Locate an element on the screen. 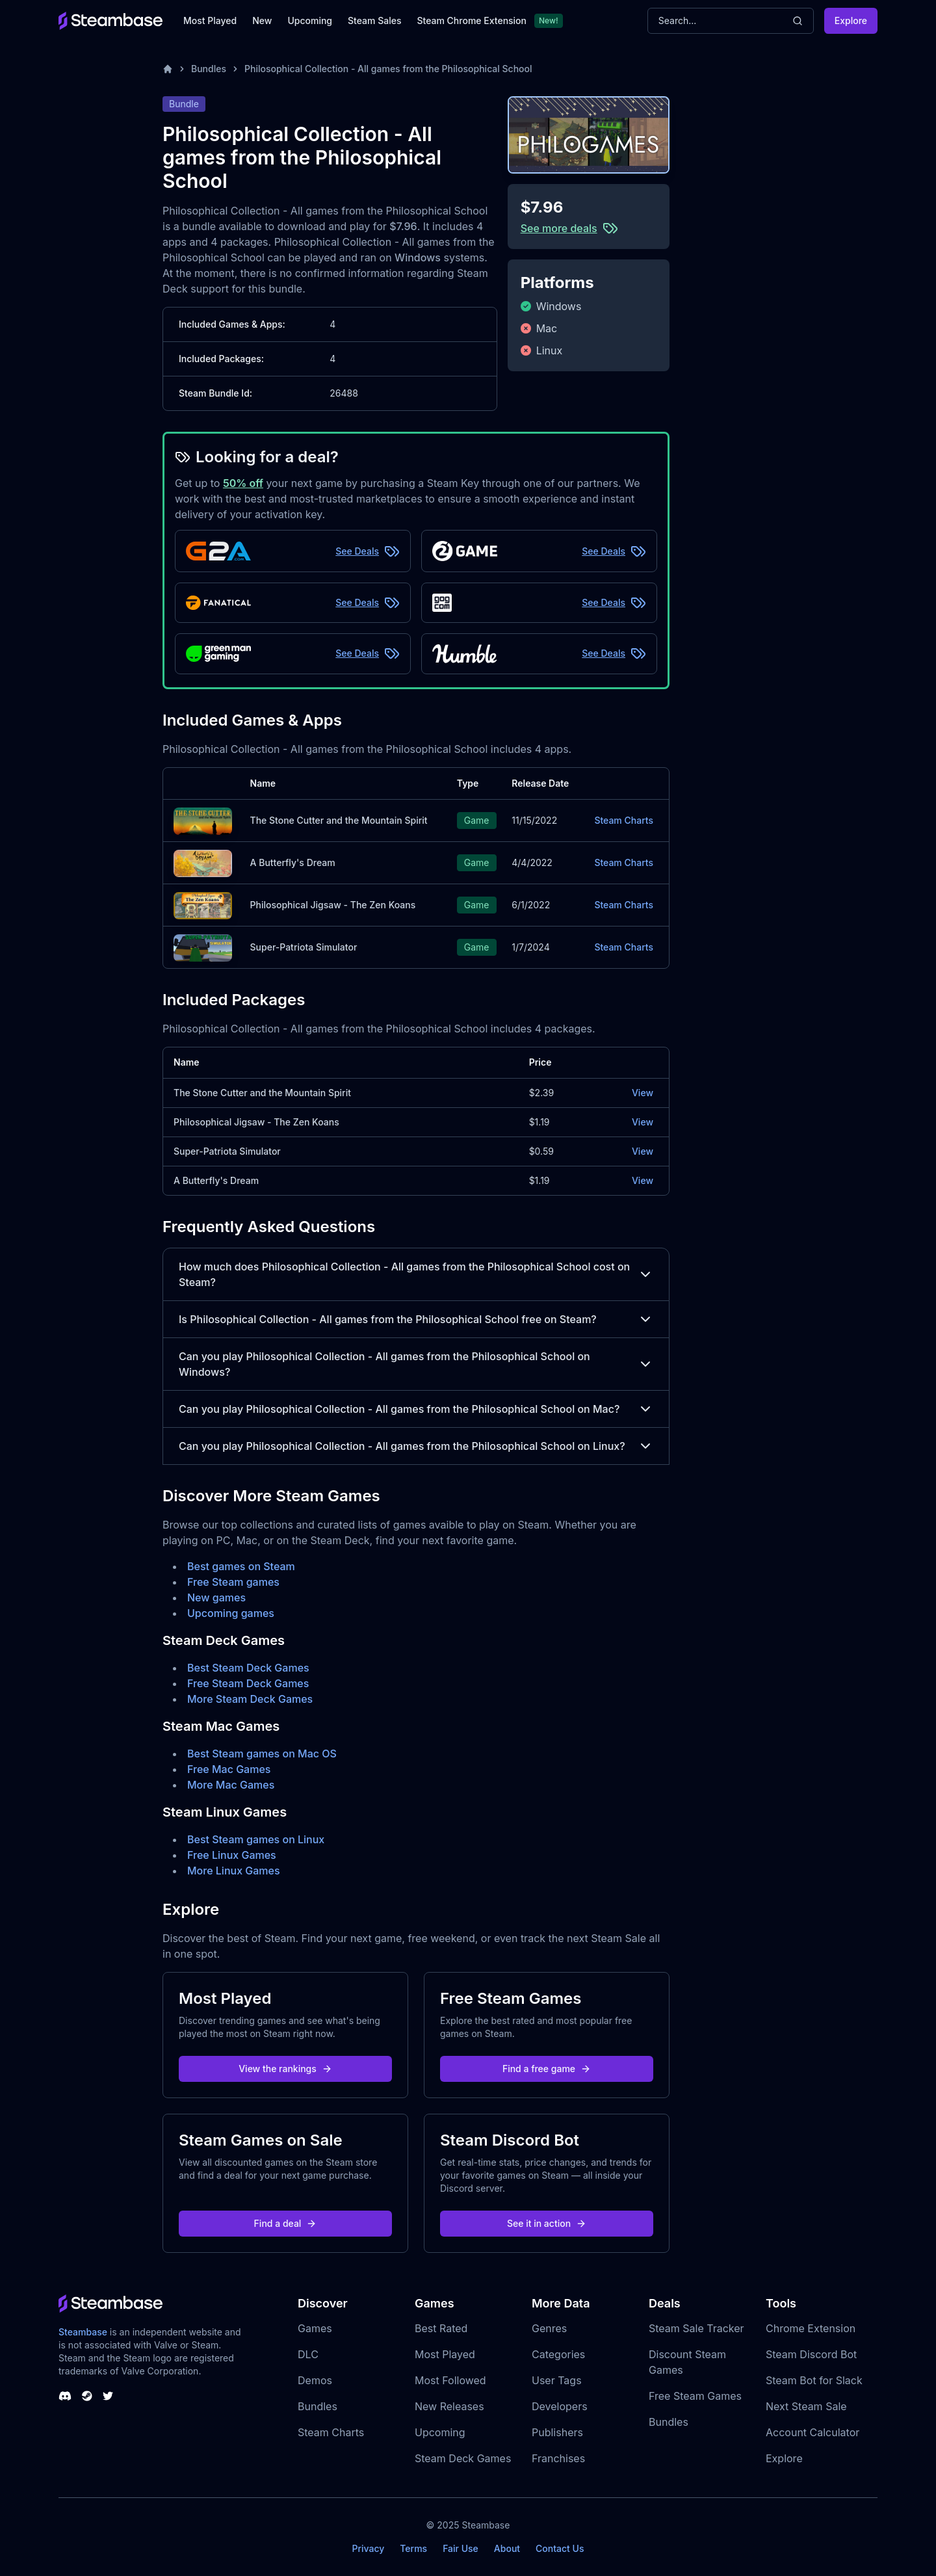  Steambase is located at coordinates (82, 2331).